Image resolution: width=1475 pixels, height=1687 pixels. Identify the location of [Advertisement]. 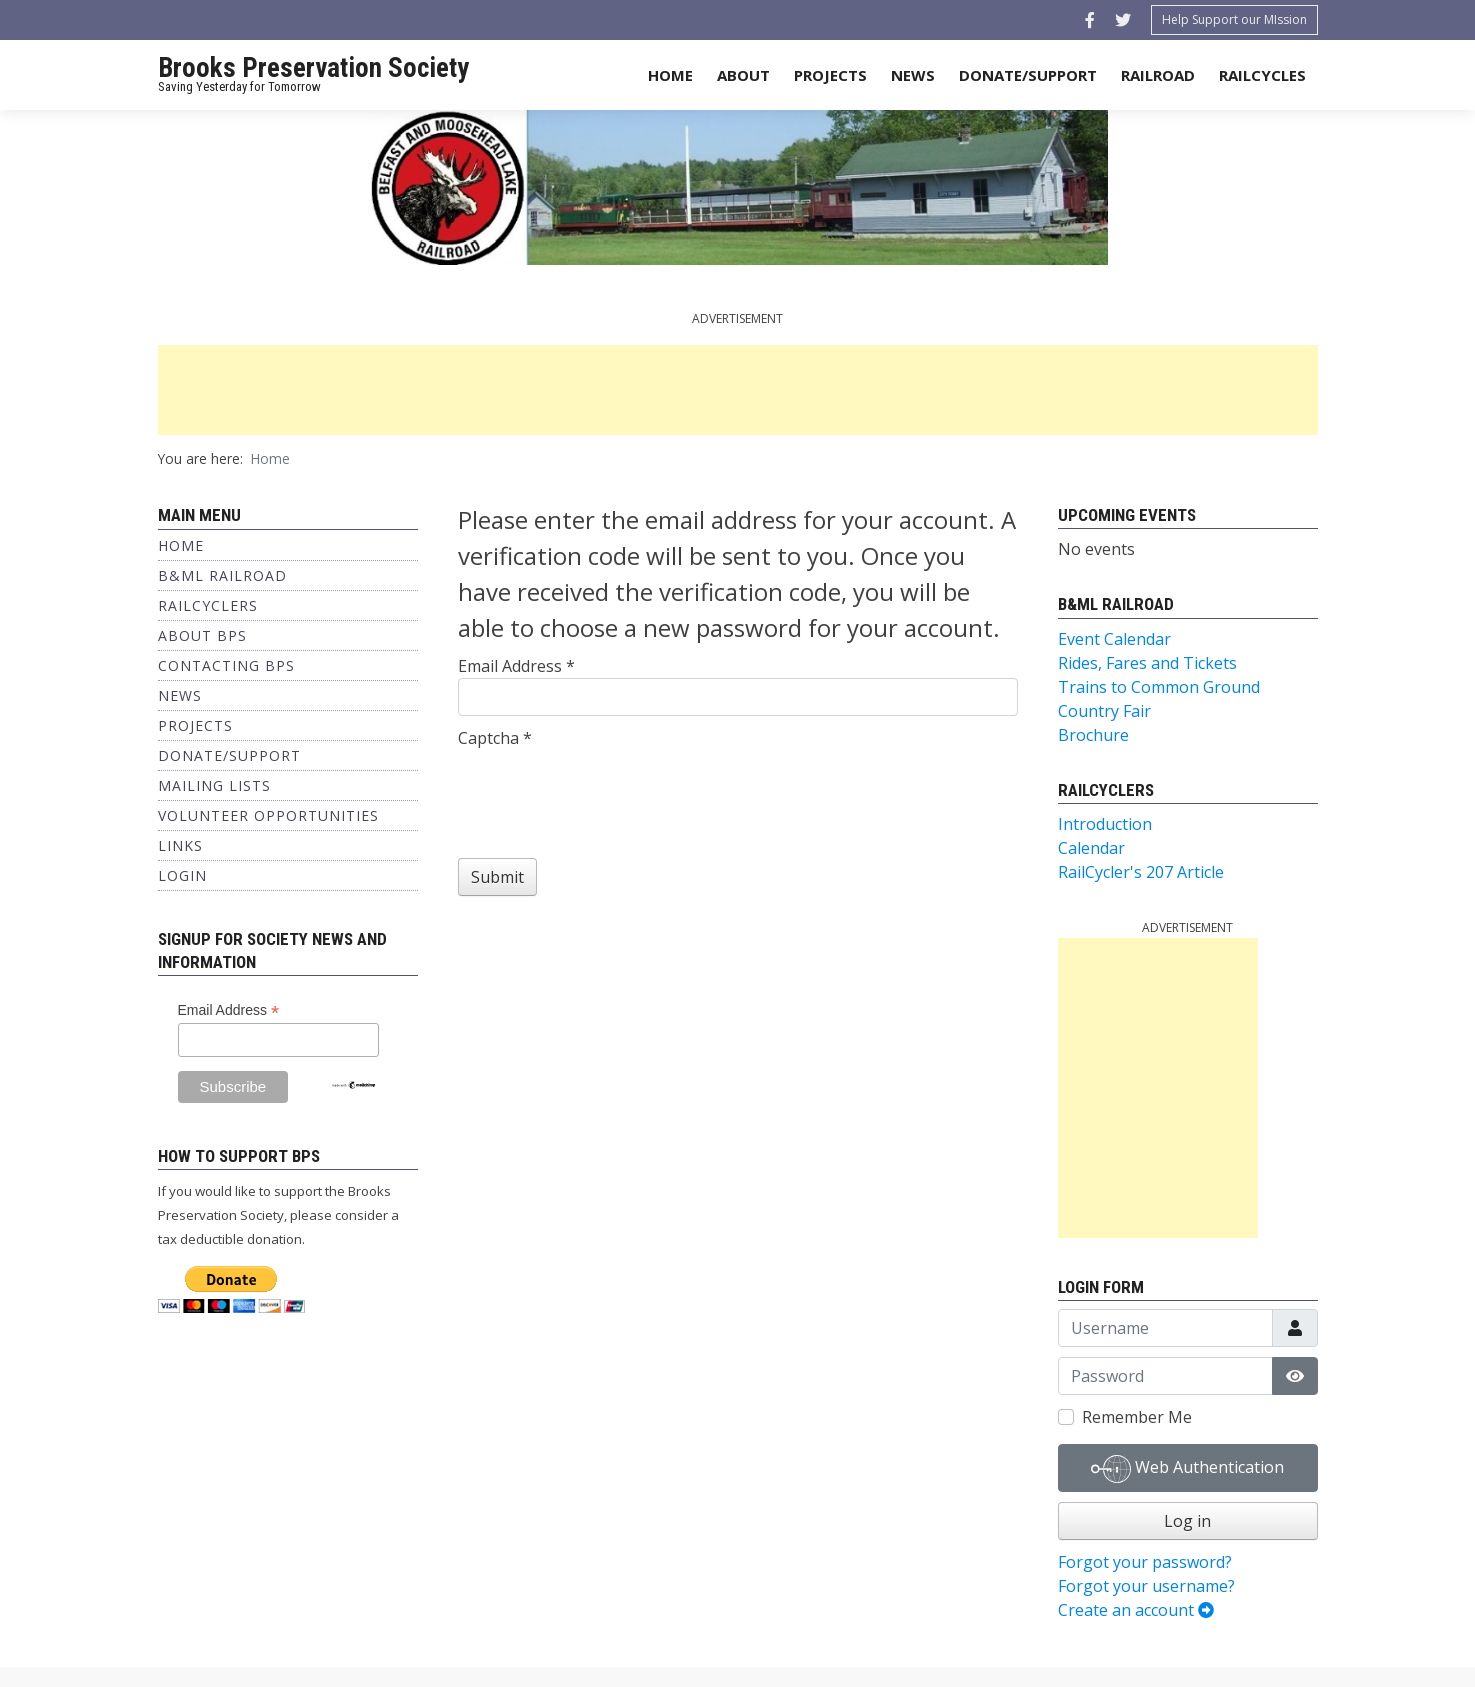
(738, 390).